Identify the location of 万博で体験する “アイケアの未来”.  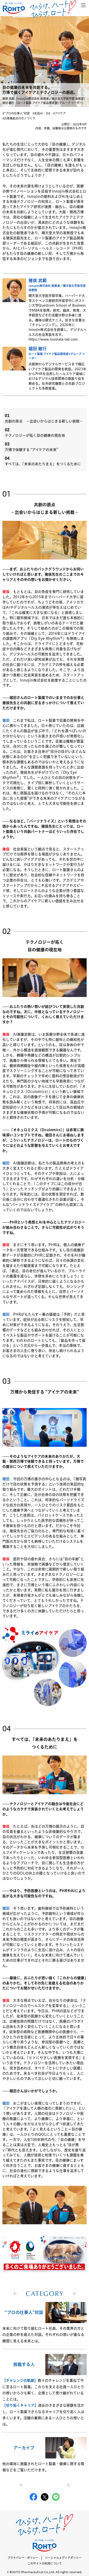
(31, 449).